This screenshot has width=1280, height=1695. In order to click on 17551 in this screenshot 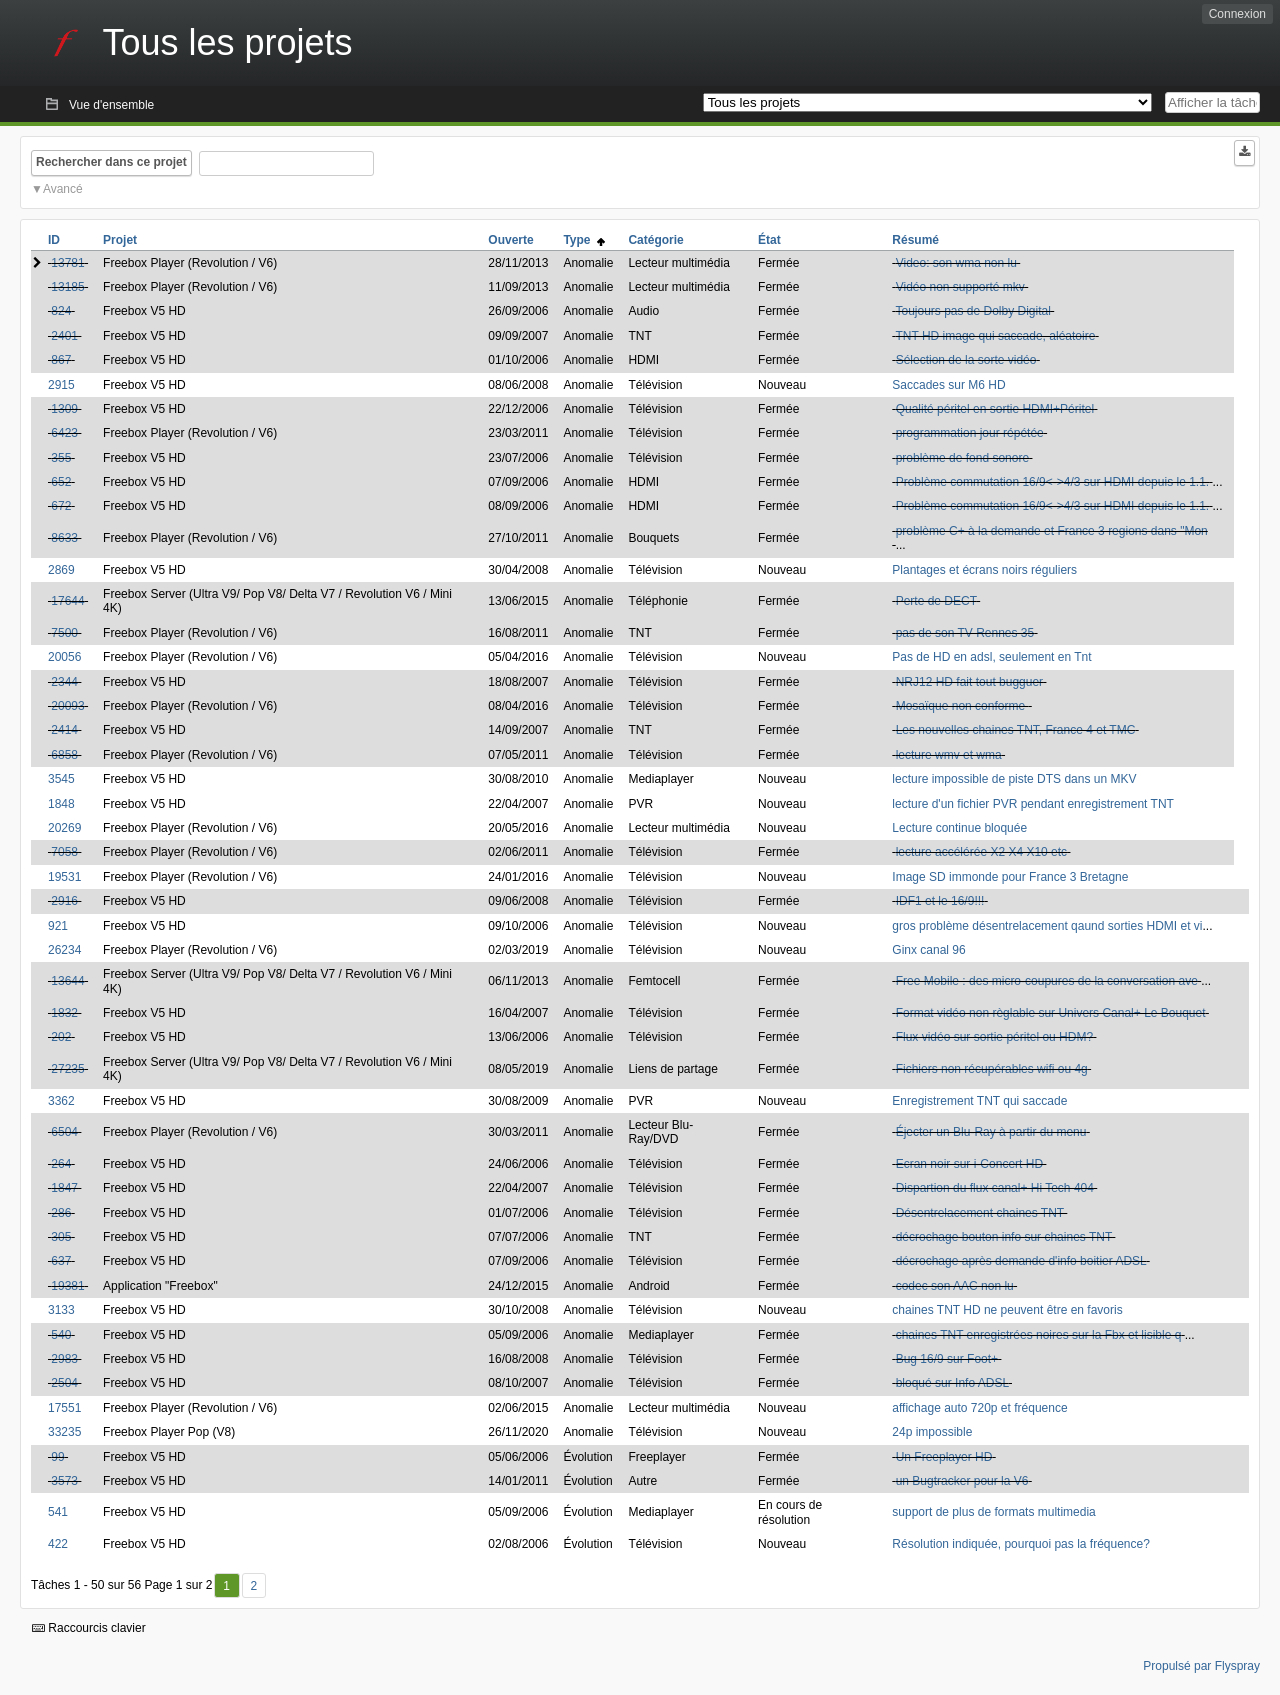, I will do `click(64, 1408)`.